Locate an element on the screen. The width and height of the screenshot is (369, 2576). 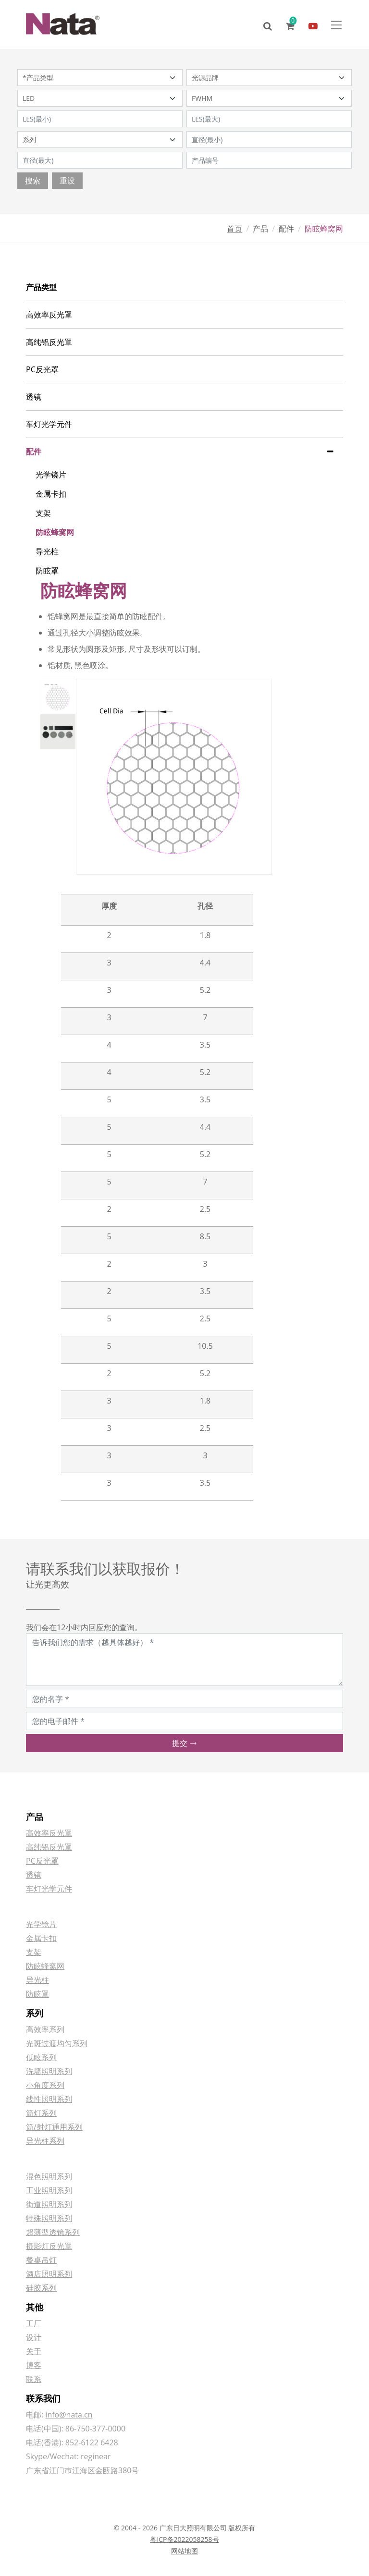
线性照明系列 is located at coordinates (49, 2099).